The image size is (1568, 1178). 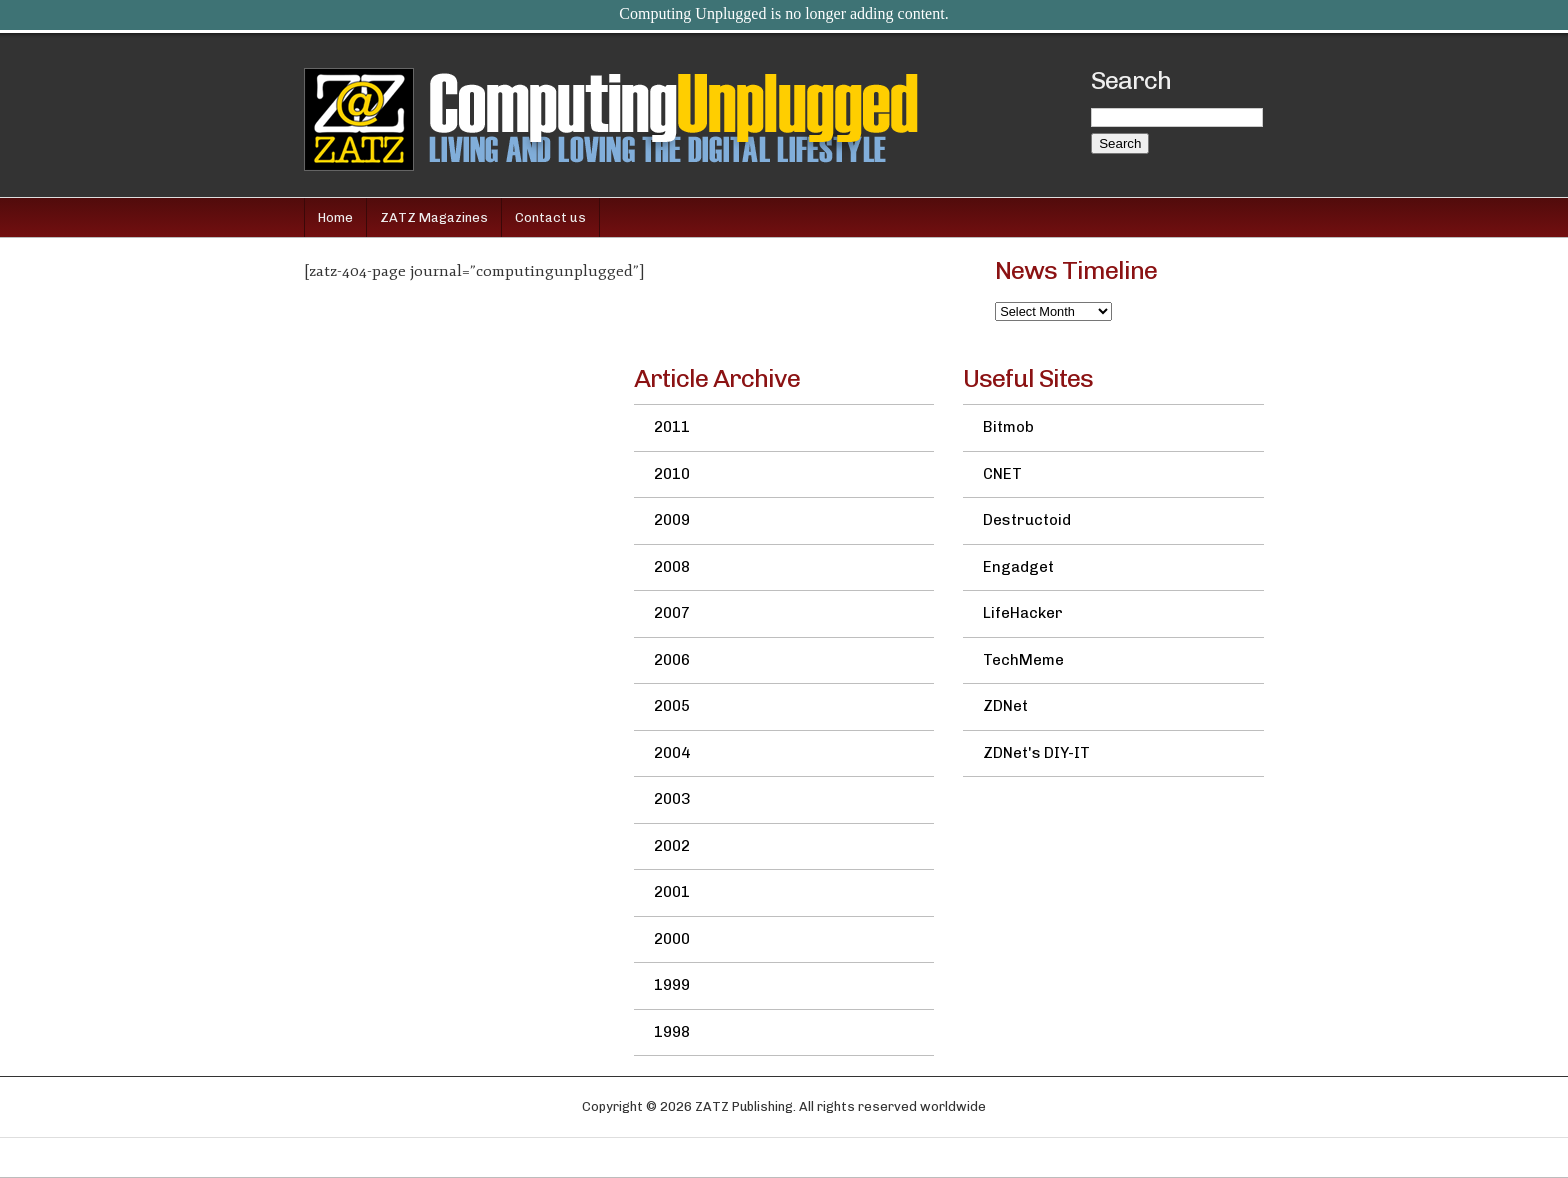 I want to click on Contact us, so click(x=550, y=217).